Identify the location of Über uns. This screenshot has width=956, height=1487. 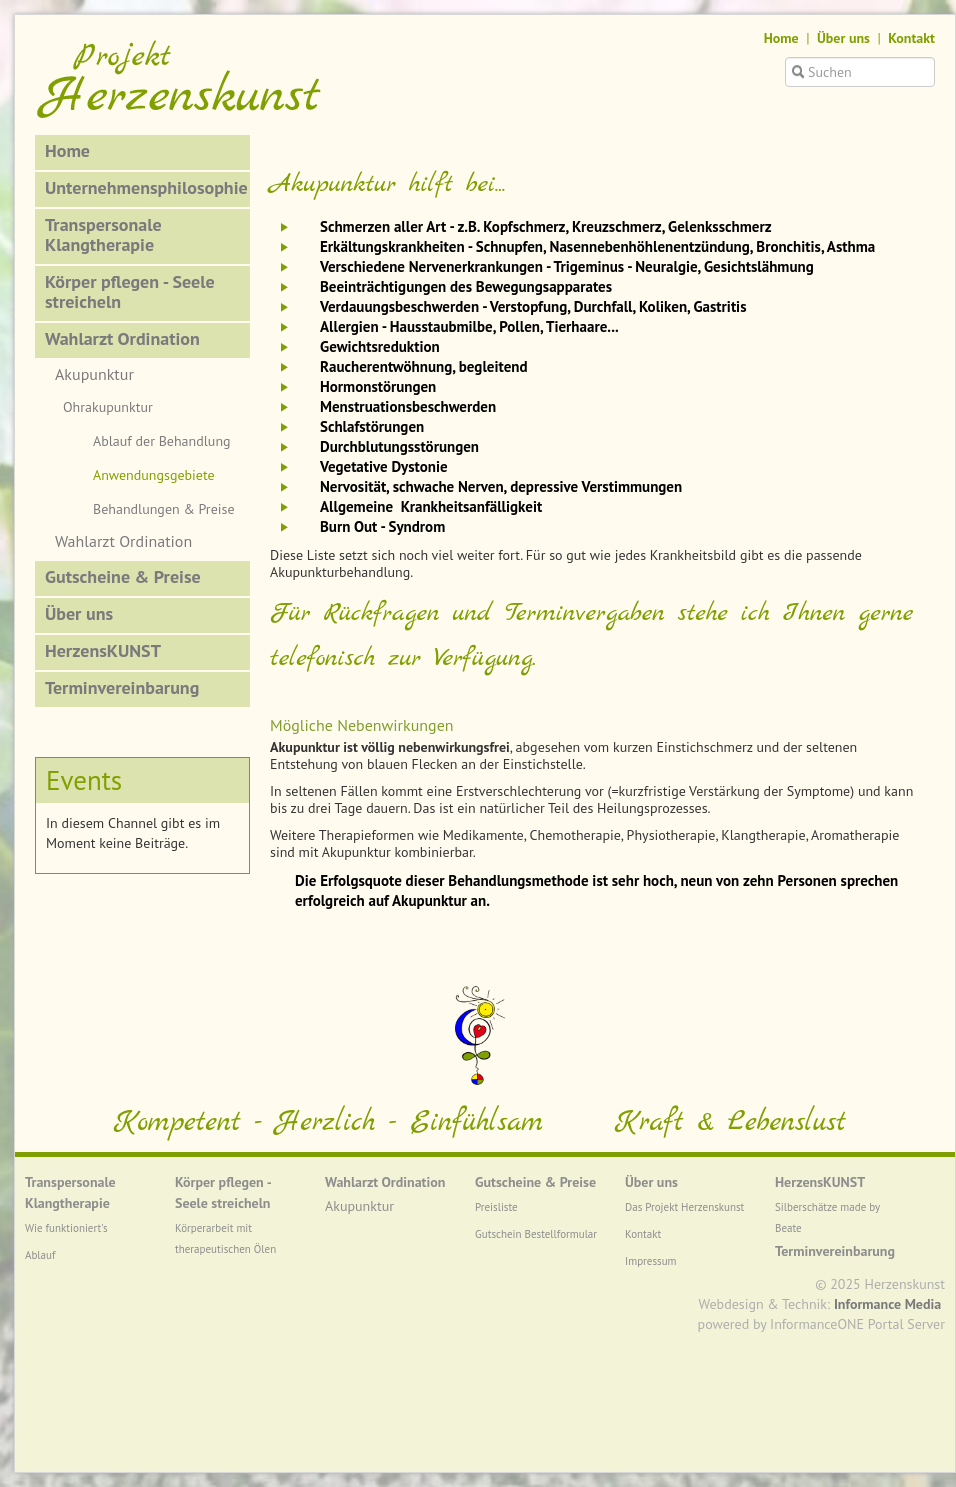
(843, 38).